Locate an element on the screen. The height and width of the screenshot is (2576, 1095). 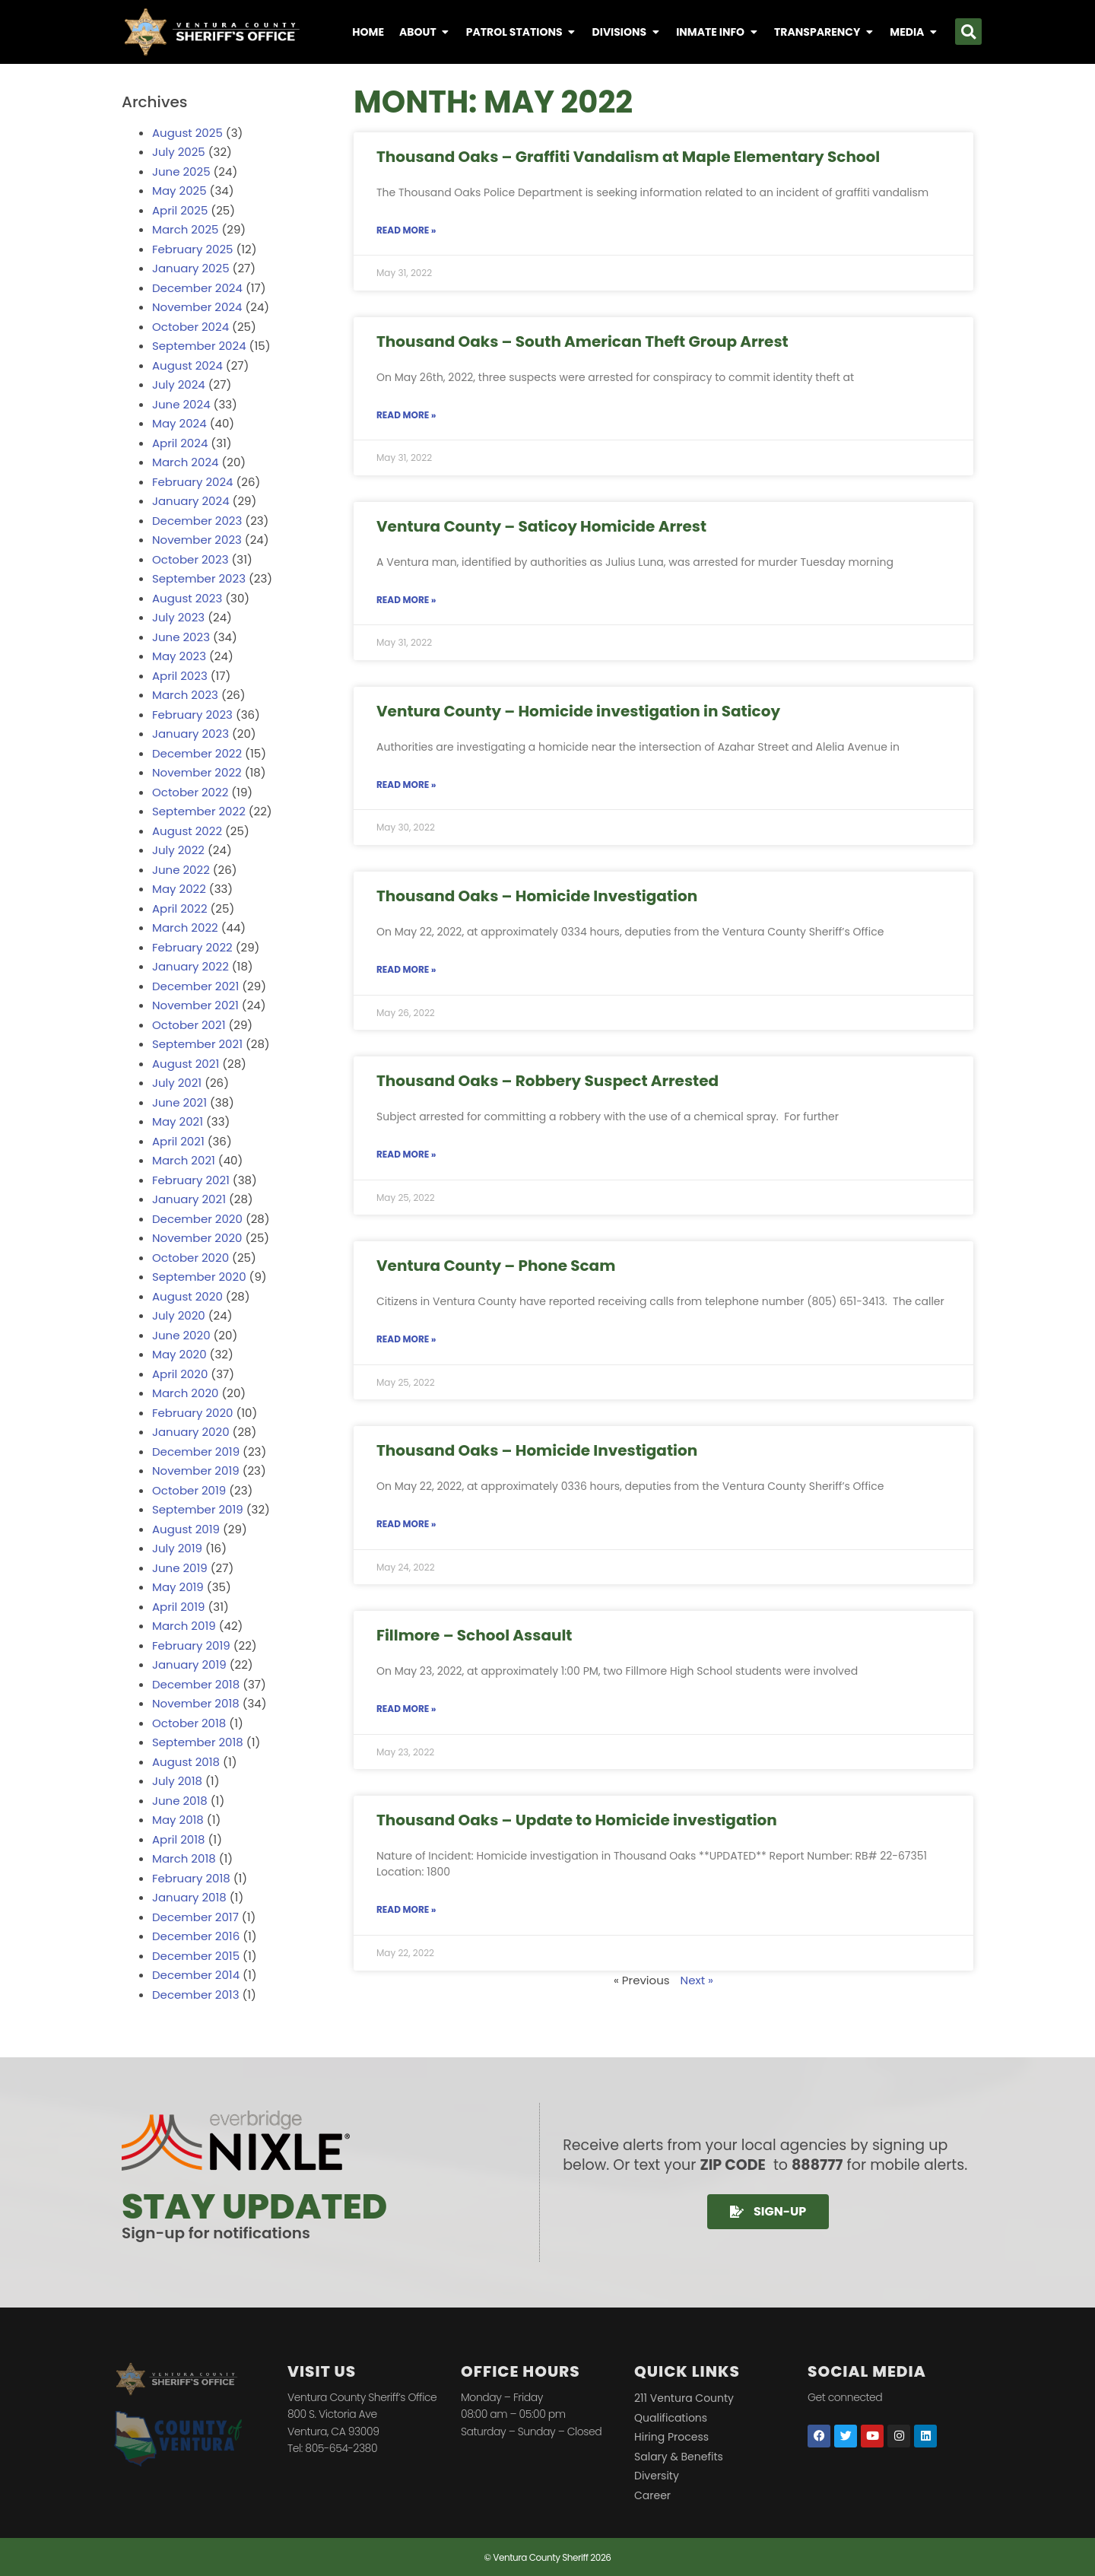
November 2018 is located at coordinates (196, 1703).